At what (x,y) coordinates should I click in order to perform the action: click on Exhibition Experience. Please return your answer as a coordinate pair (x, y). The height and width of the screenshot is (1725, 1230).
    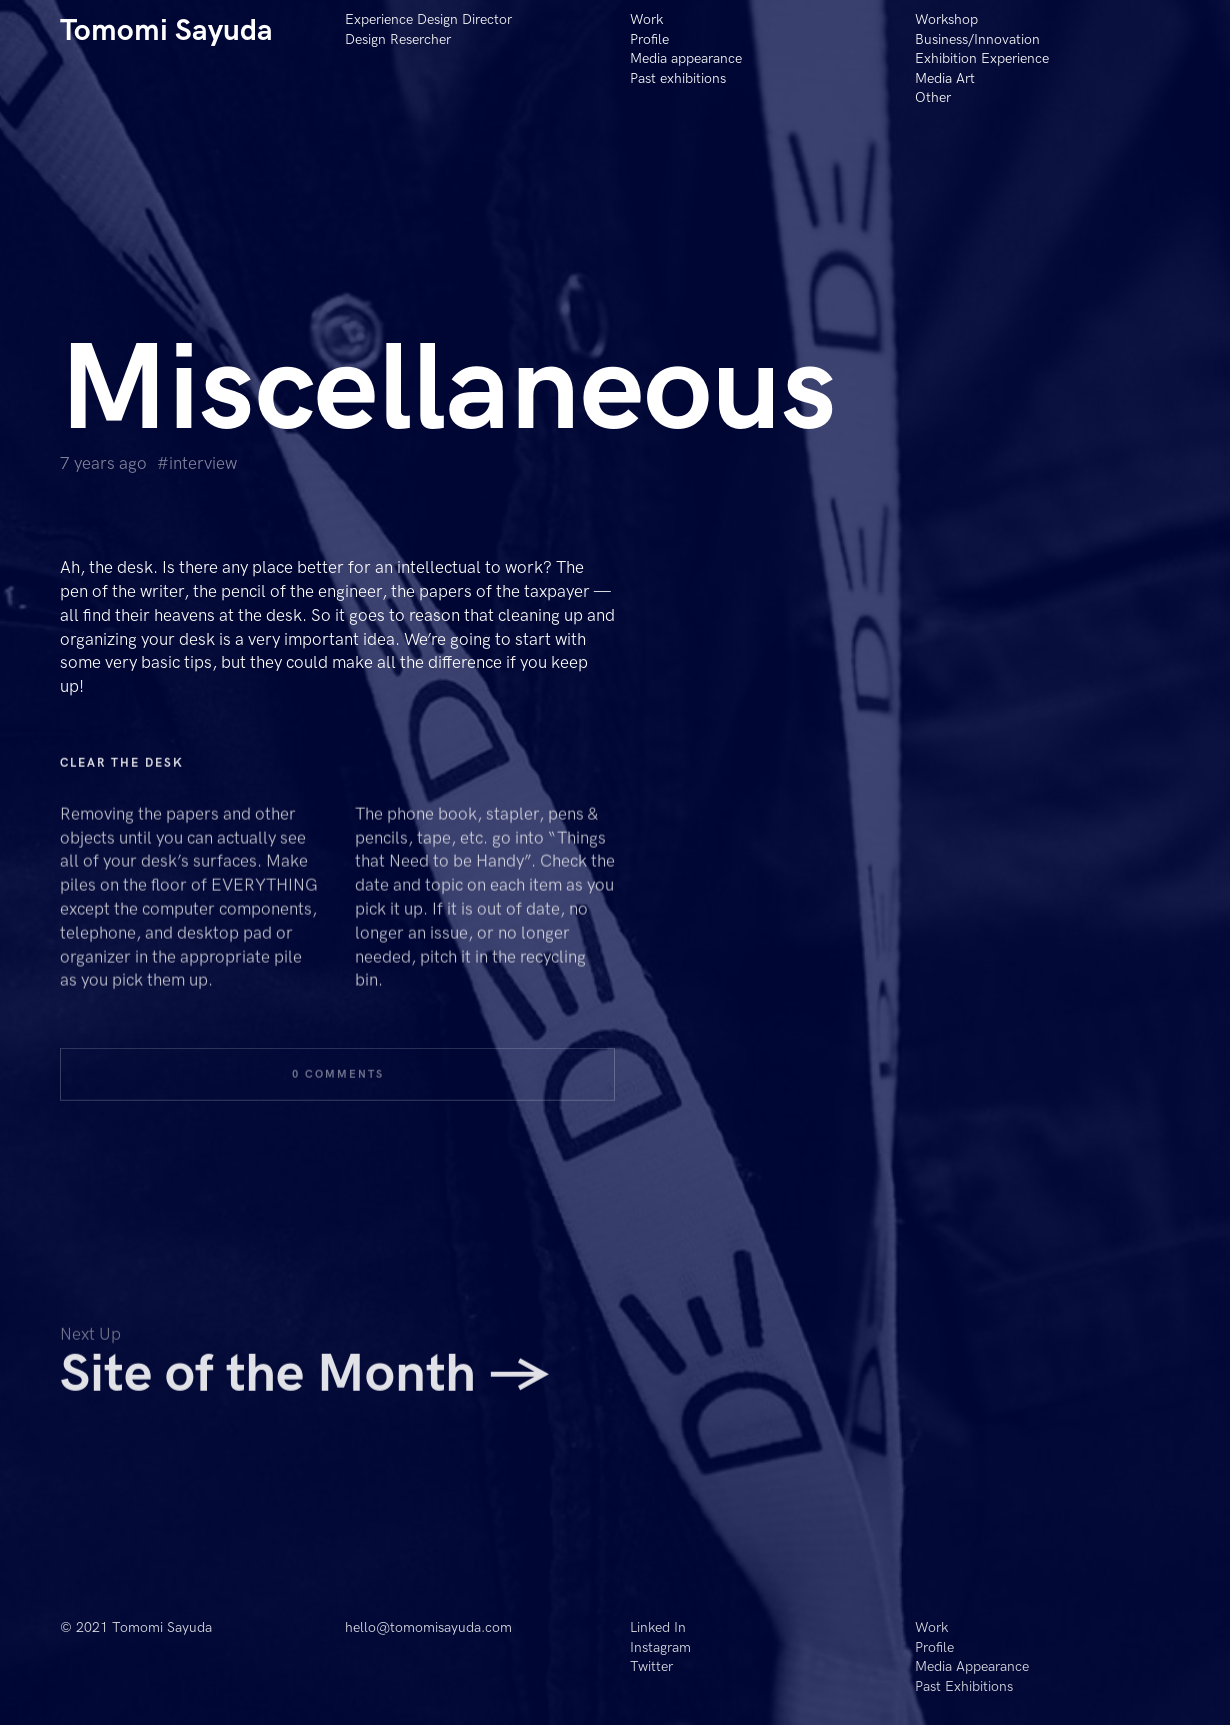
    Looking at the image, I should click on (982, 58).